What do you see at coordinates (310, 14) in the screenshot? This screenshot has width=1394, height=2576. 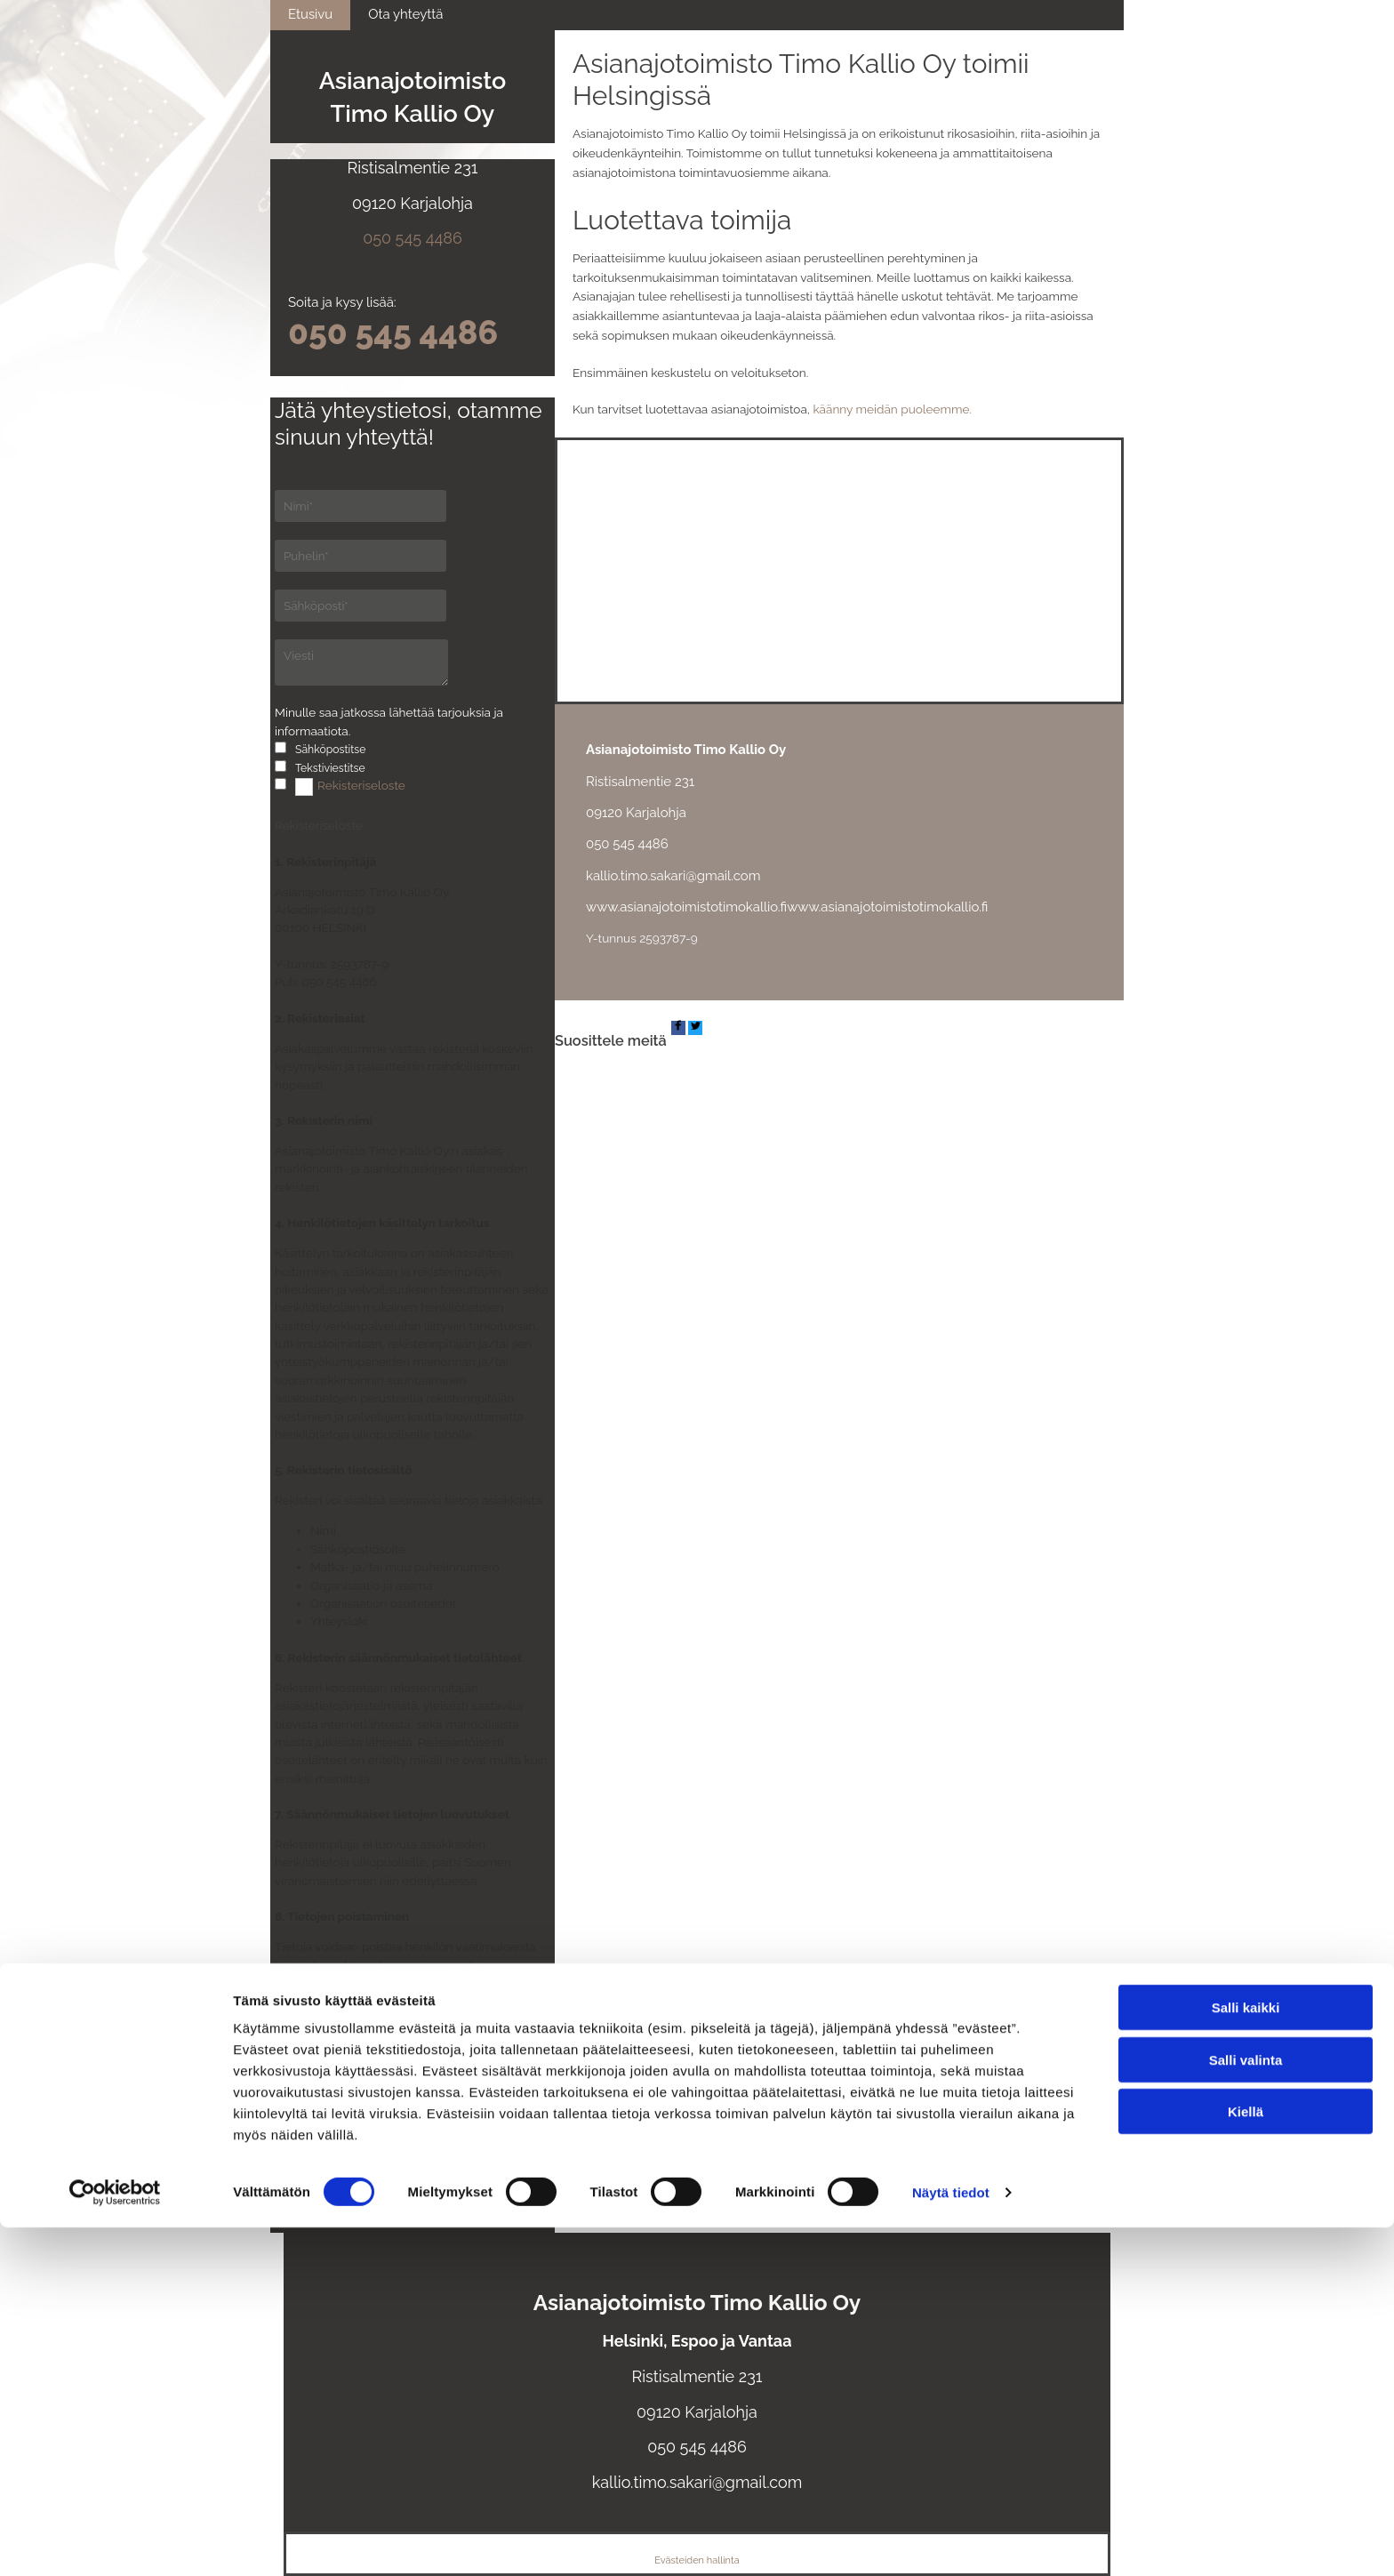 I see `Etusivu [Etusivu links]` at bounding box center [310, 14].